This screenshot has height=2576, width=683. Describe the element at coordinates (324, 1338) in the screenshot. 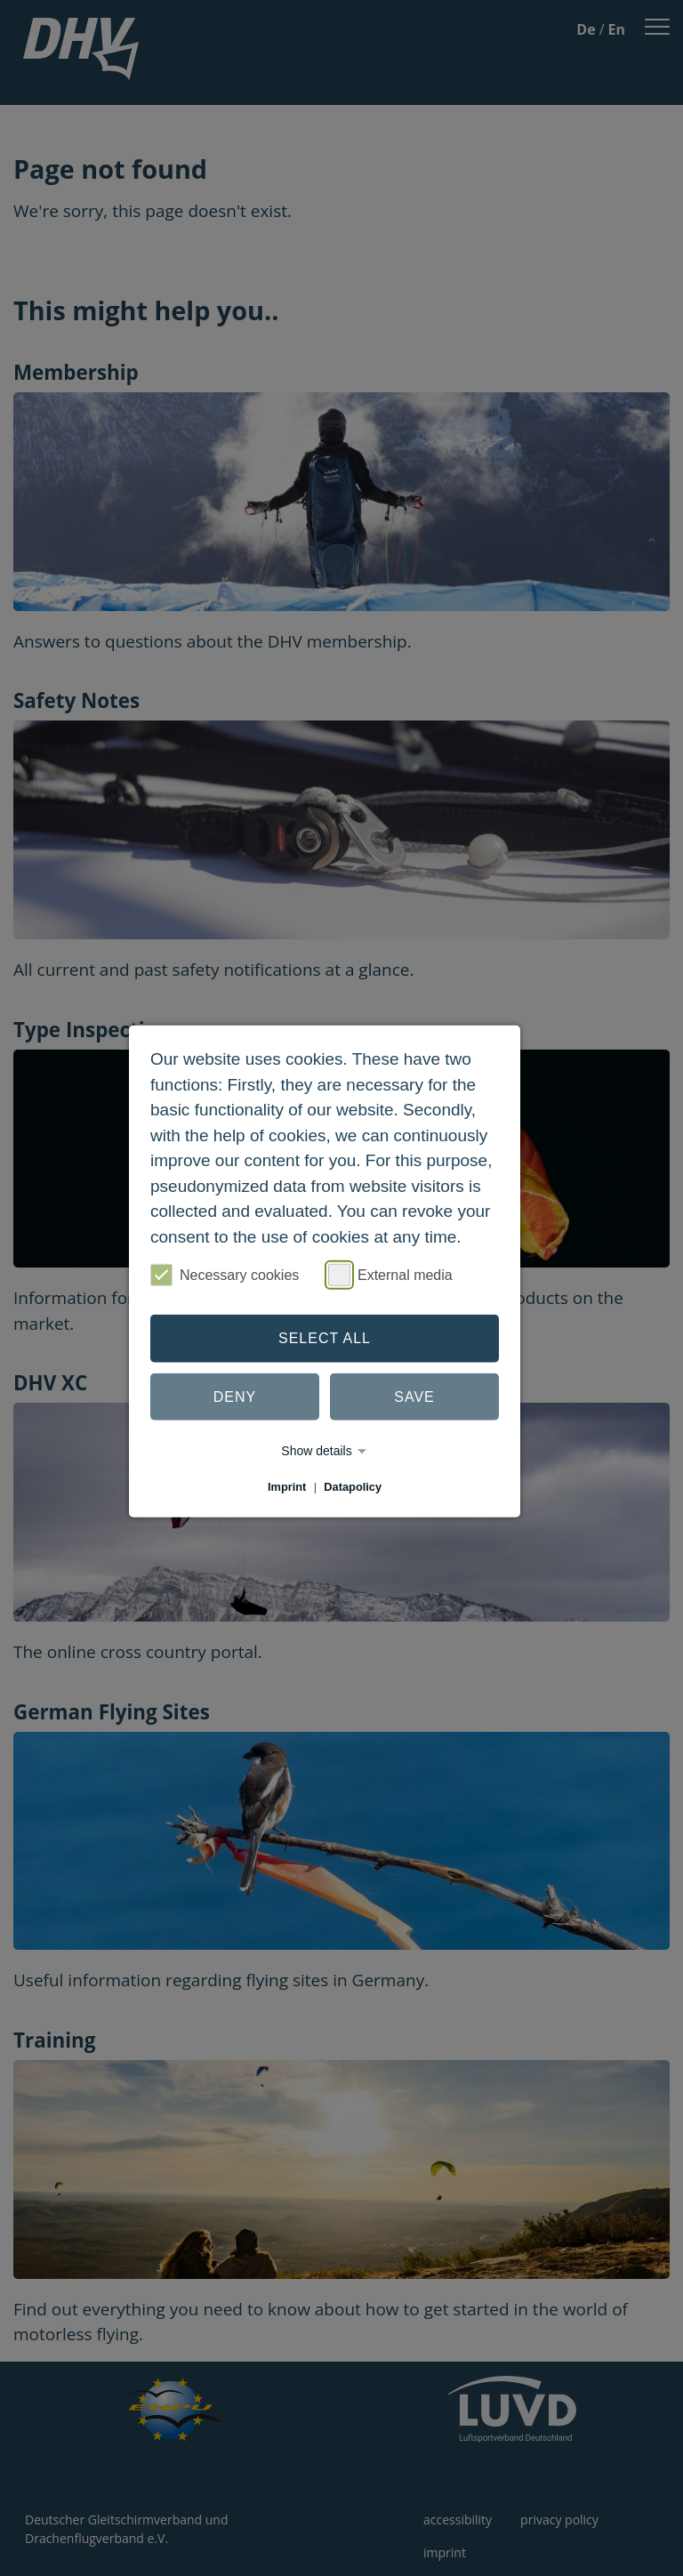

I see `Select all` at that location.